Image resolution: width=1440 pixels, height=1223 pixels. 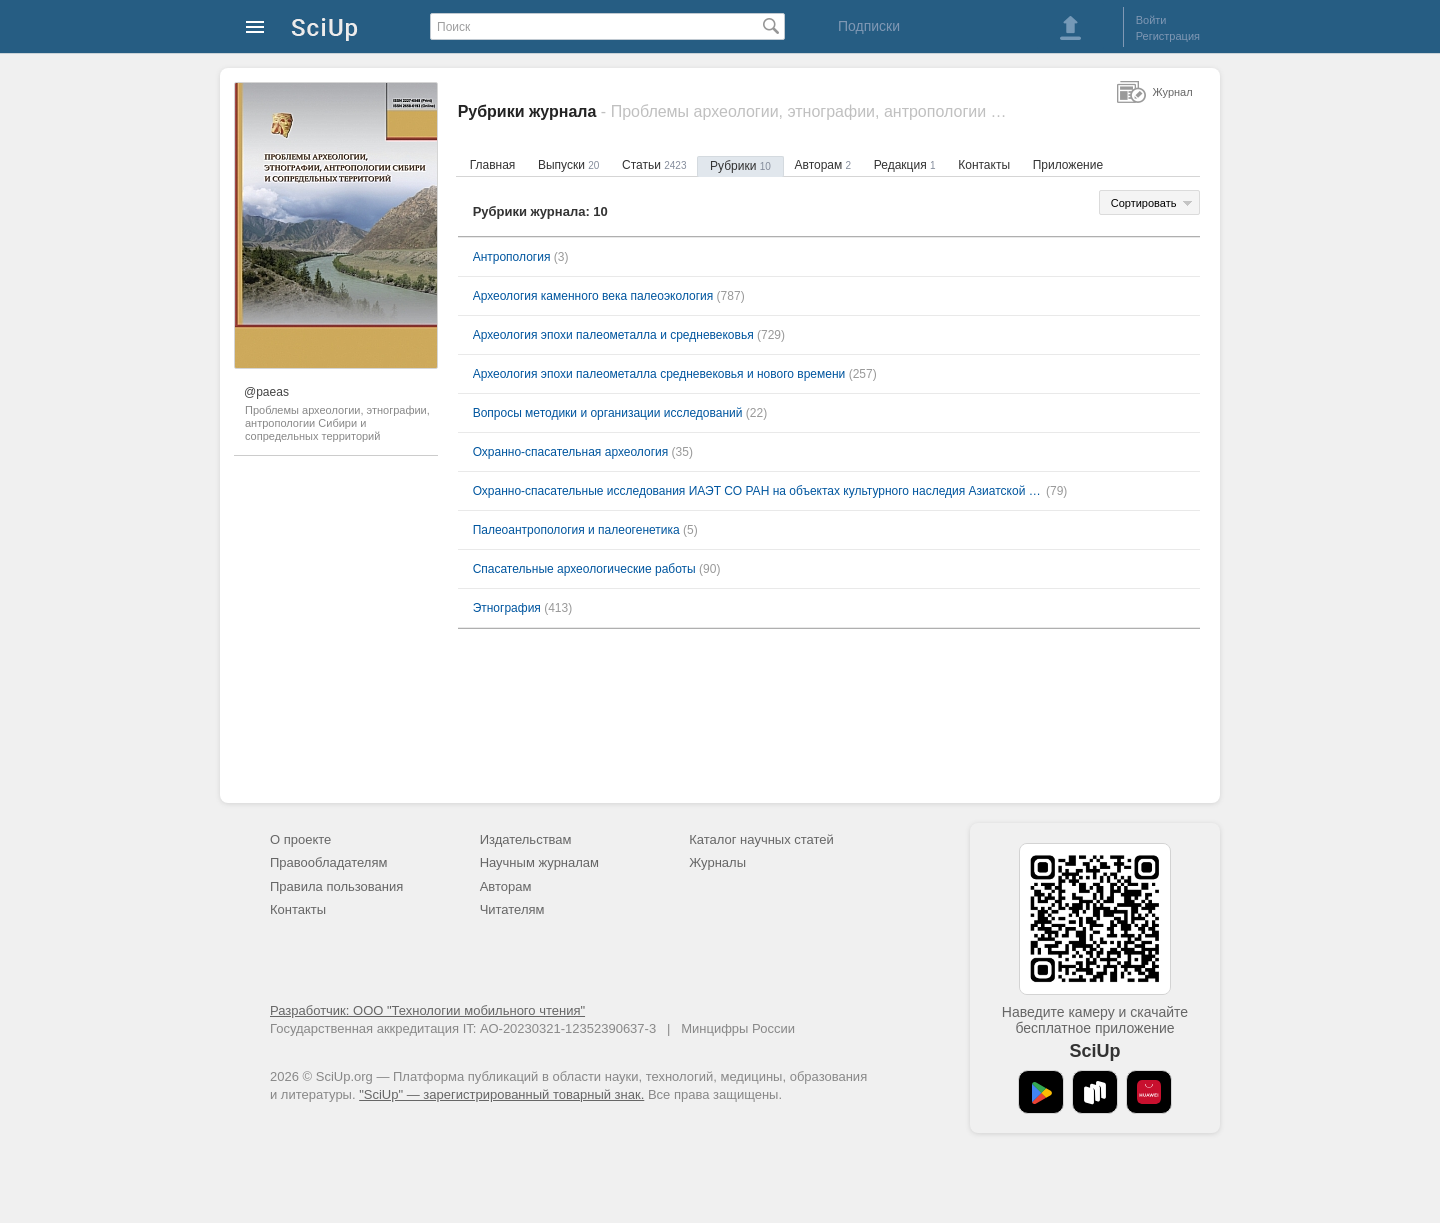 I want to click on Читателям, so click(x=512, y=909).